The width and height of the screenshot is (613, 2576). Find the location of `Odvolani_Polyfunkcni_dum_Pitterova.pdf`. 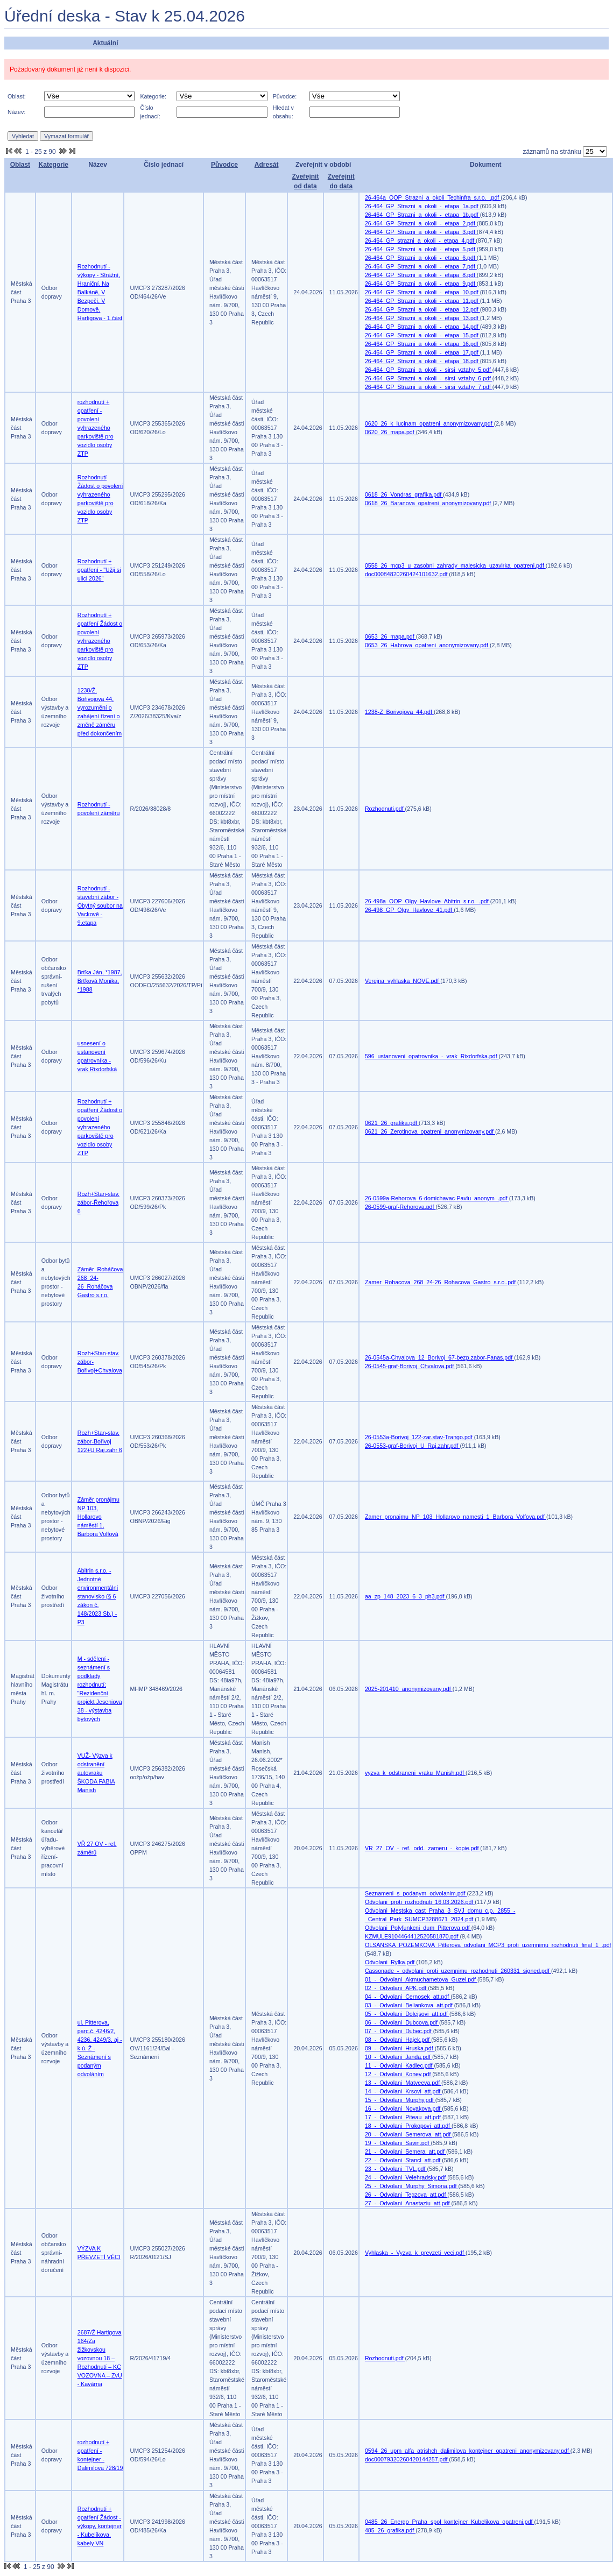

Odvolani_Polyfunkcni_dum_Pitterova.pdf is located at coordinates (418, 1927).